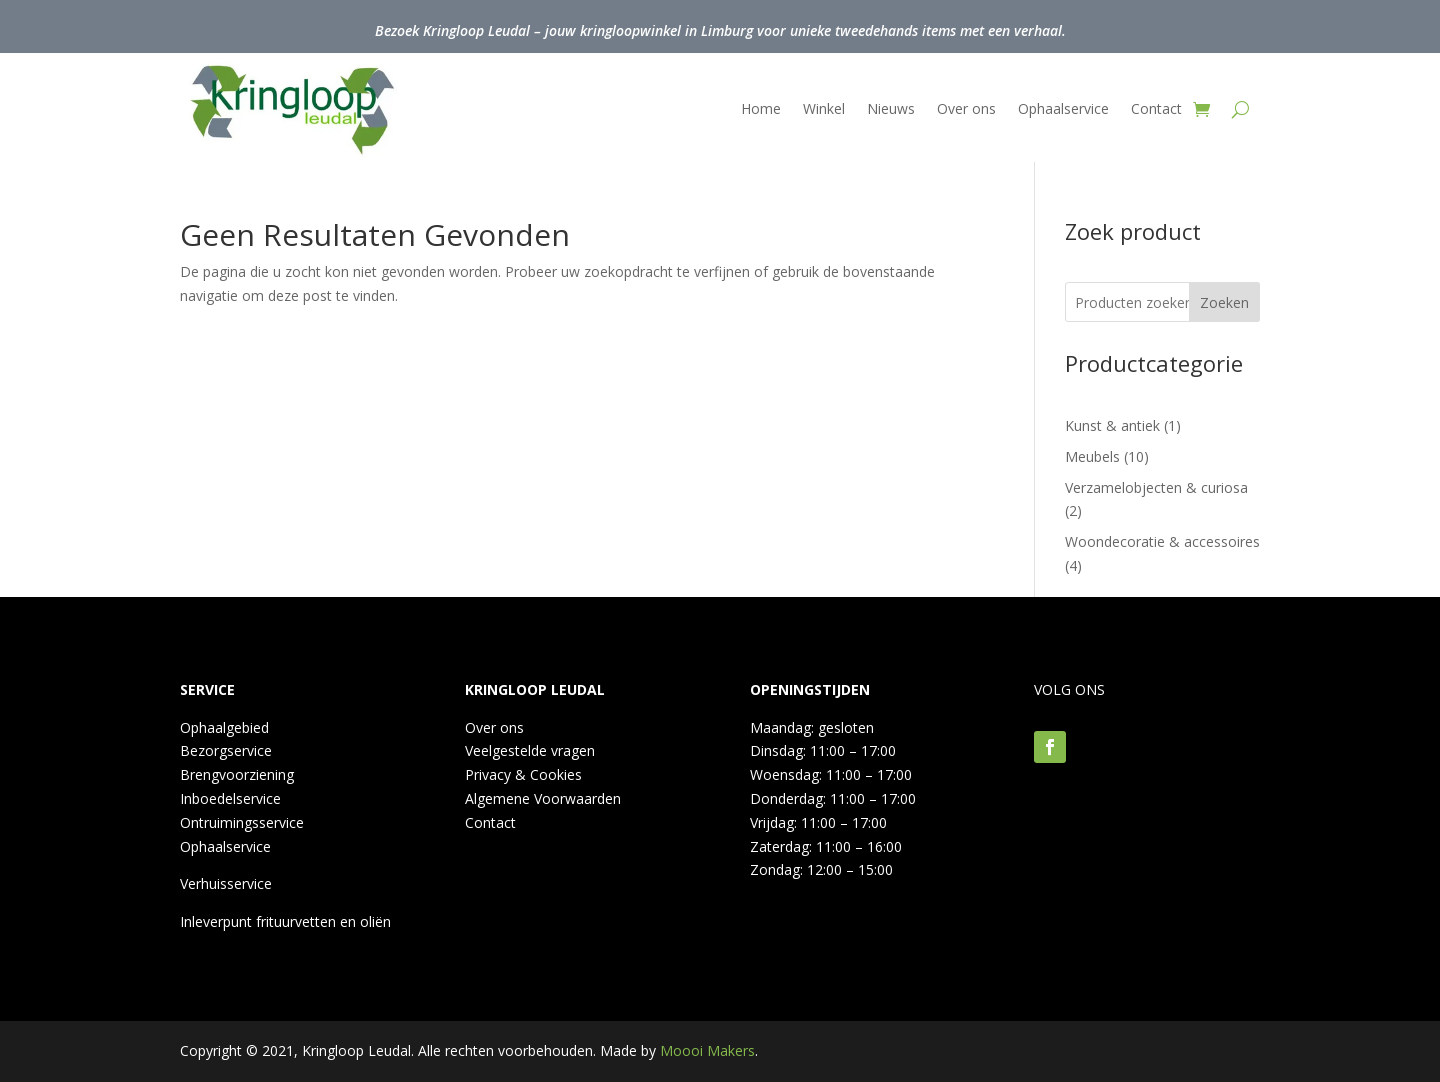 This screenshot has width=1440, height=1082. I want to click on Ophaalservice, so click(1063, 108).